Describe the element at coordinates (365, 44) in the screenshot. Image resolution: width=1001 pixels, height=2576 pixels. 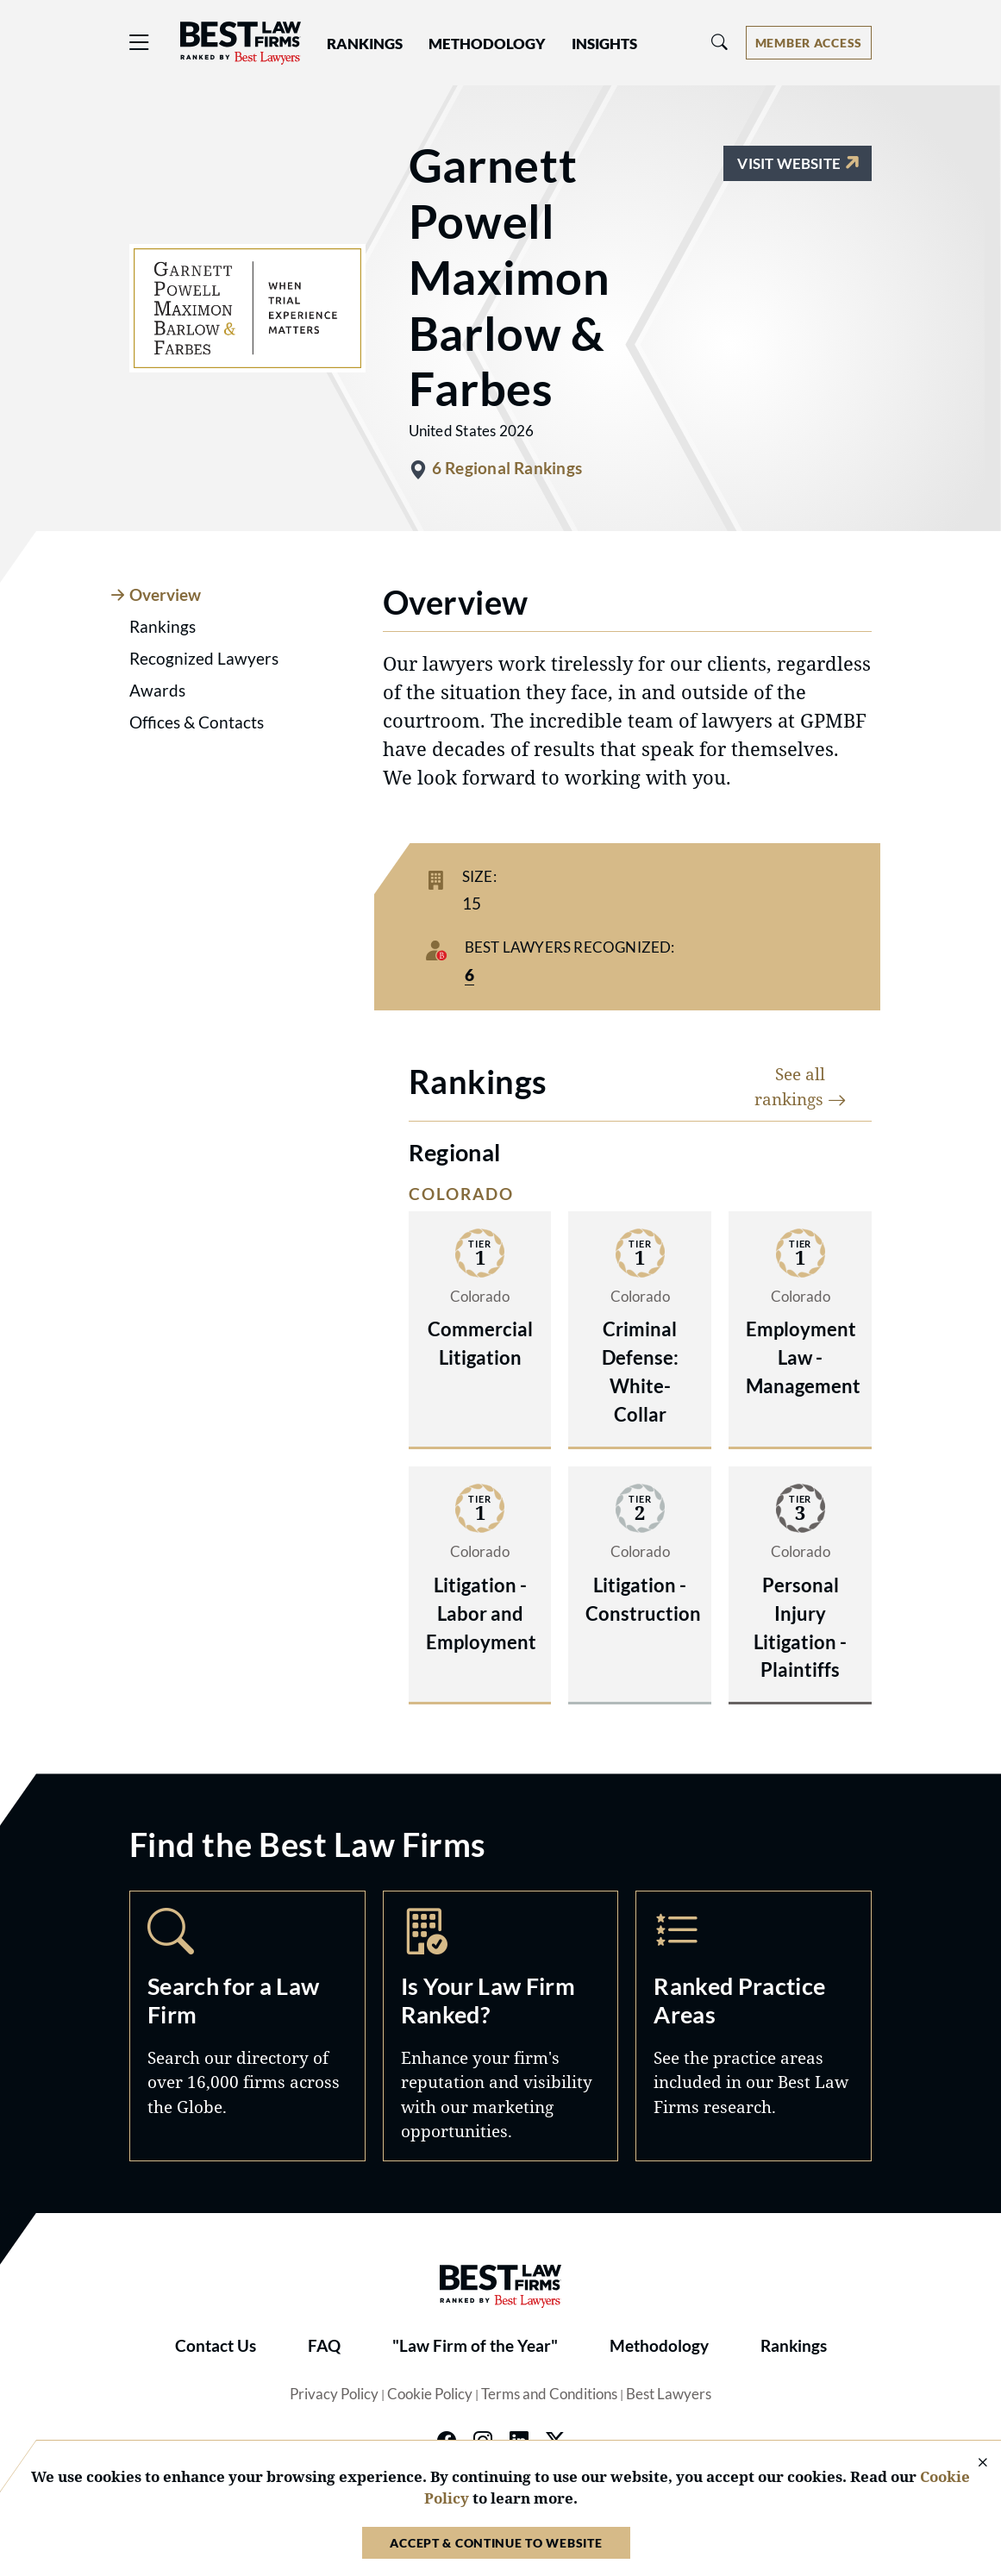
I see `Rankings [button]` at that location.